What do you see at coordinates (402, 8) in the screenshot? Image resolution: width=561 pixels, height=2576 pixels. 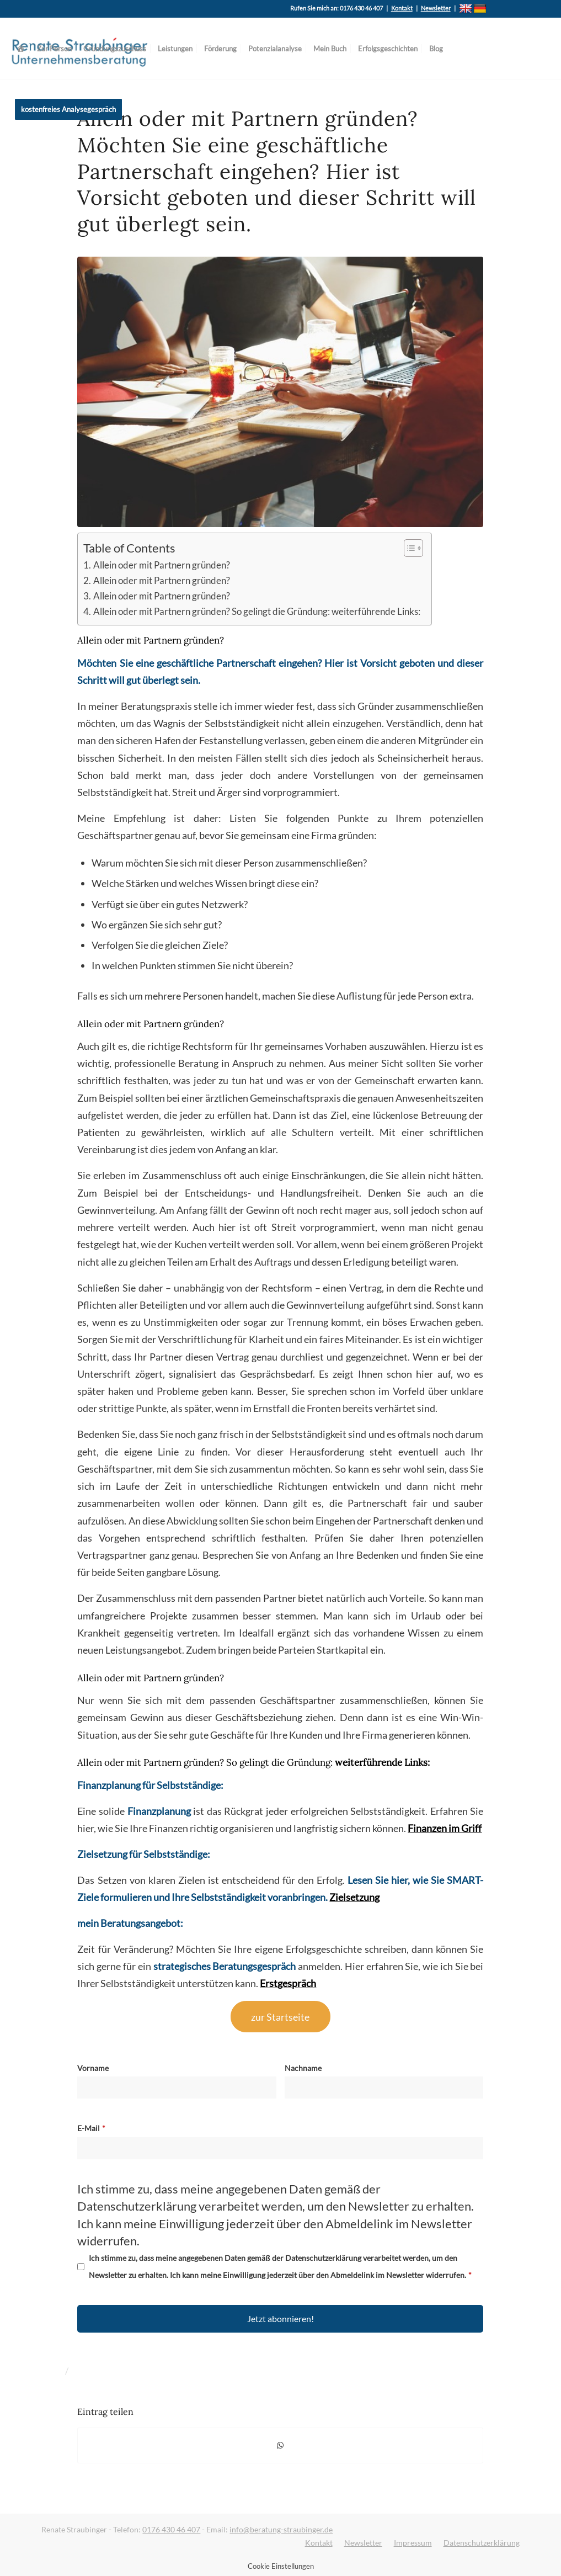 I see `Kontakt` at bounding box center [402, 8].